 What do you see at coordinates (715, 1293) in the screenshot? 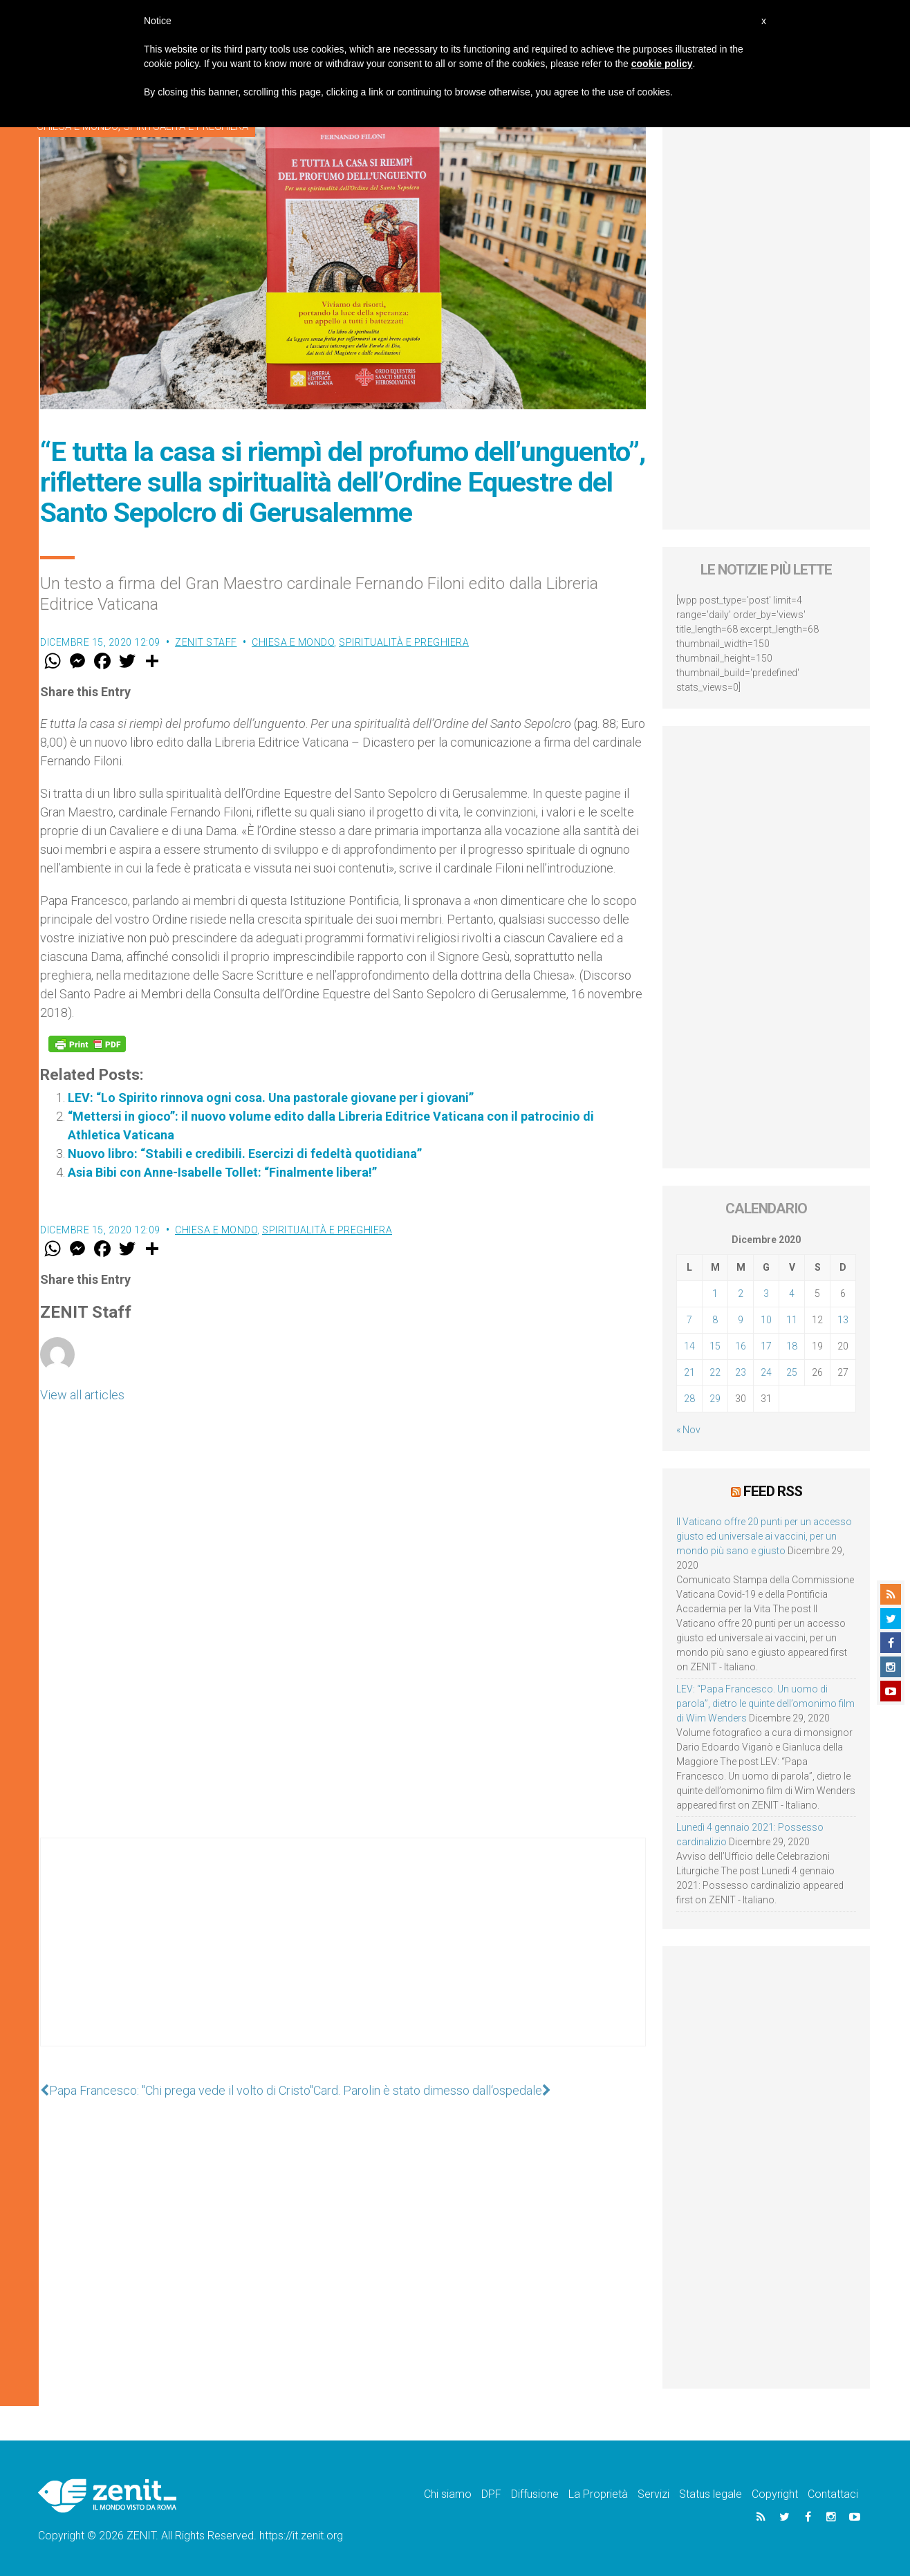
I see `1 [Articoli pubblicati in 1 December 2020]` at bounding box center [715, 1293].